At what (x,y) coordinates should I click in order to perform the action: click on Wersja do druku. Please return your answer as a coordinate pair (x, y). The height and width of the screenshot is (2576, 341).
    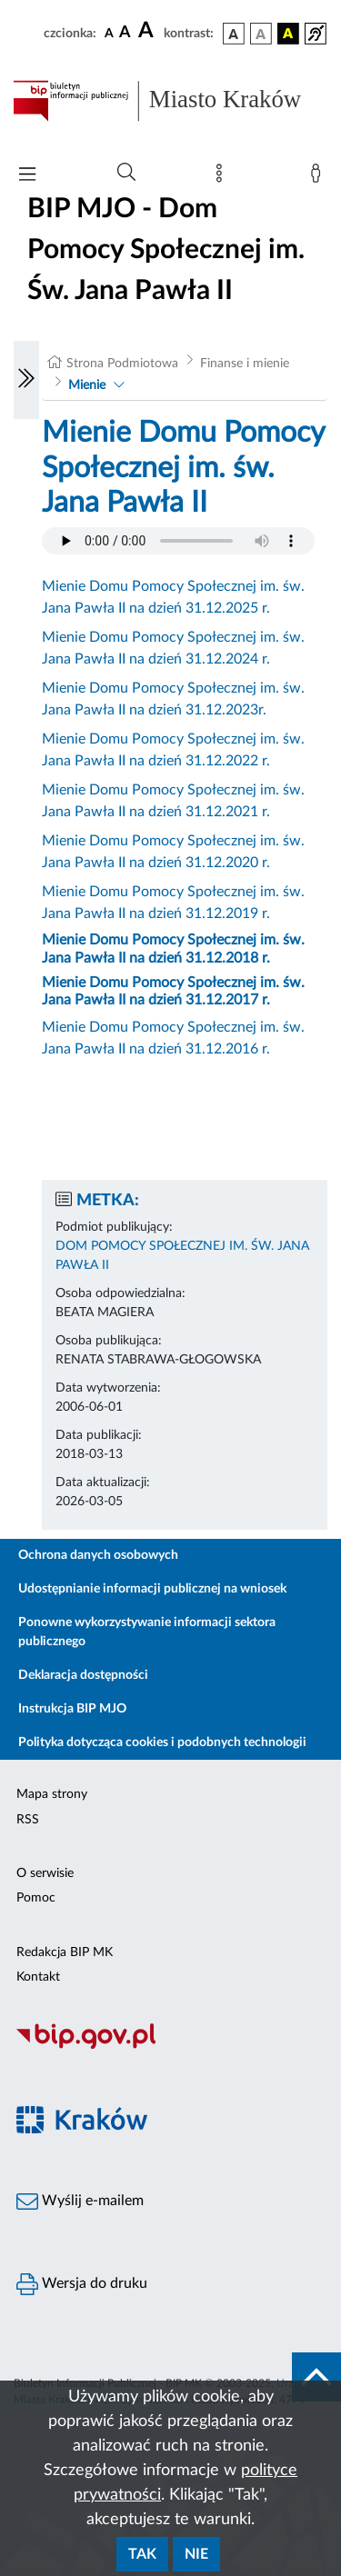
    Looking at the image, I should click on (81, 2284).